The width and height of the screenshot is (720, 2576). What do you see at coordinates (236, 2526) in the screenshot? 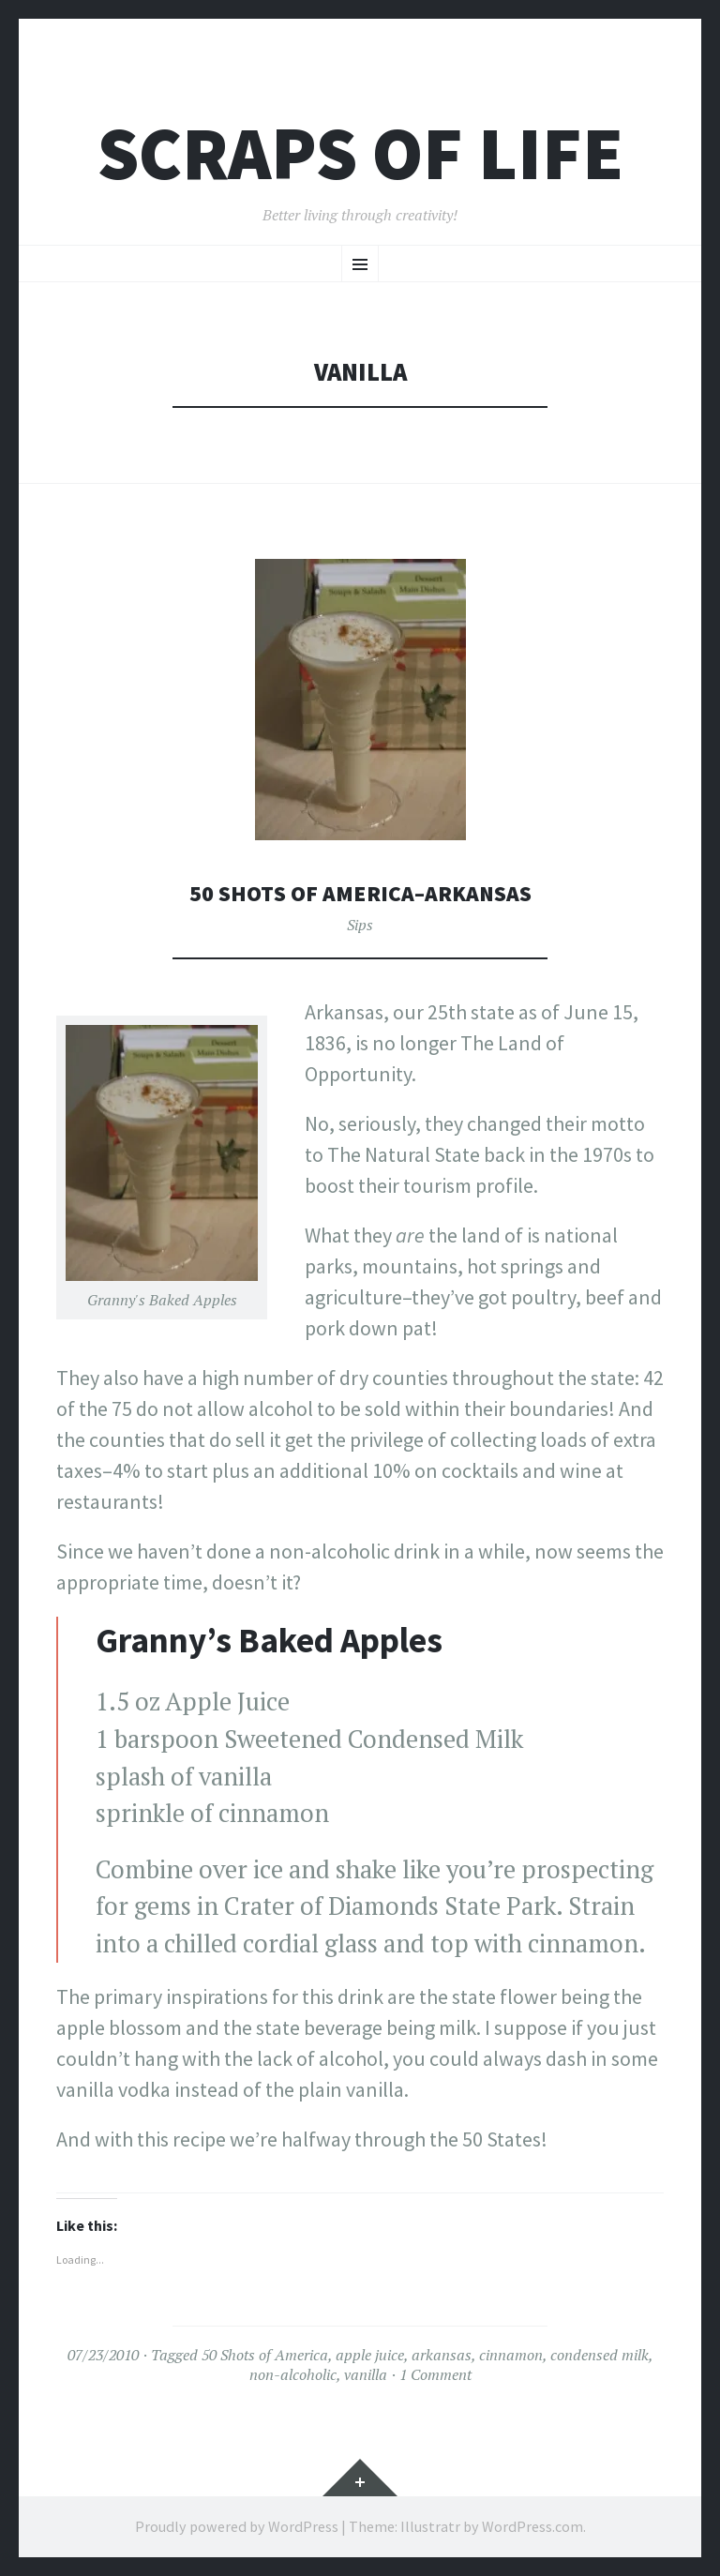
I see `Proudly powered by WordPress` at bounding box center [236, 2526].